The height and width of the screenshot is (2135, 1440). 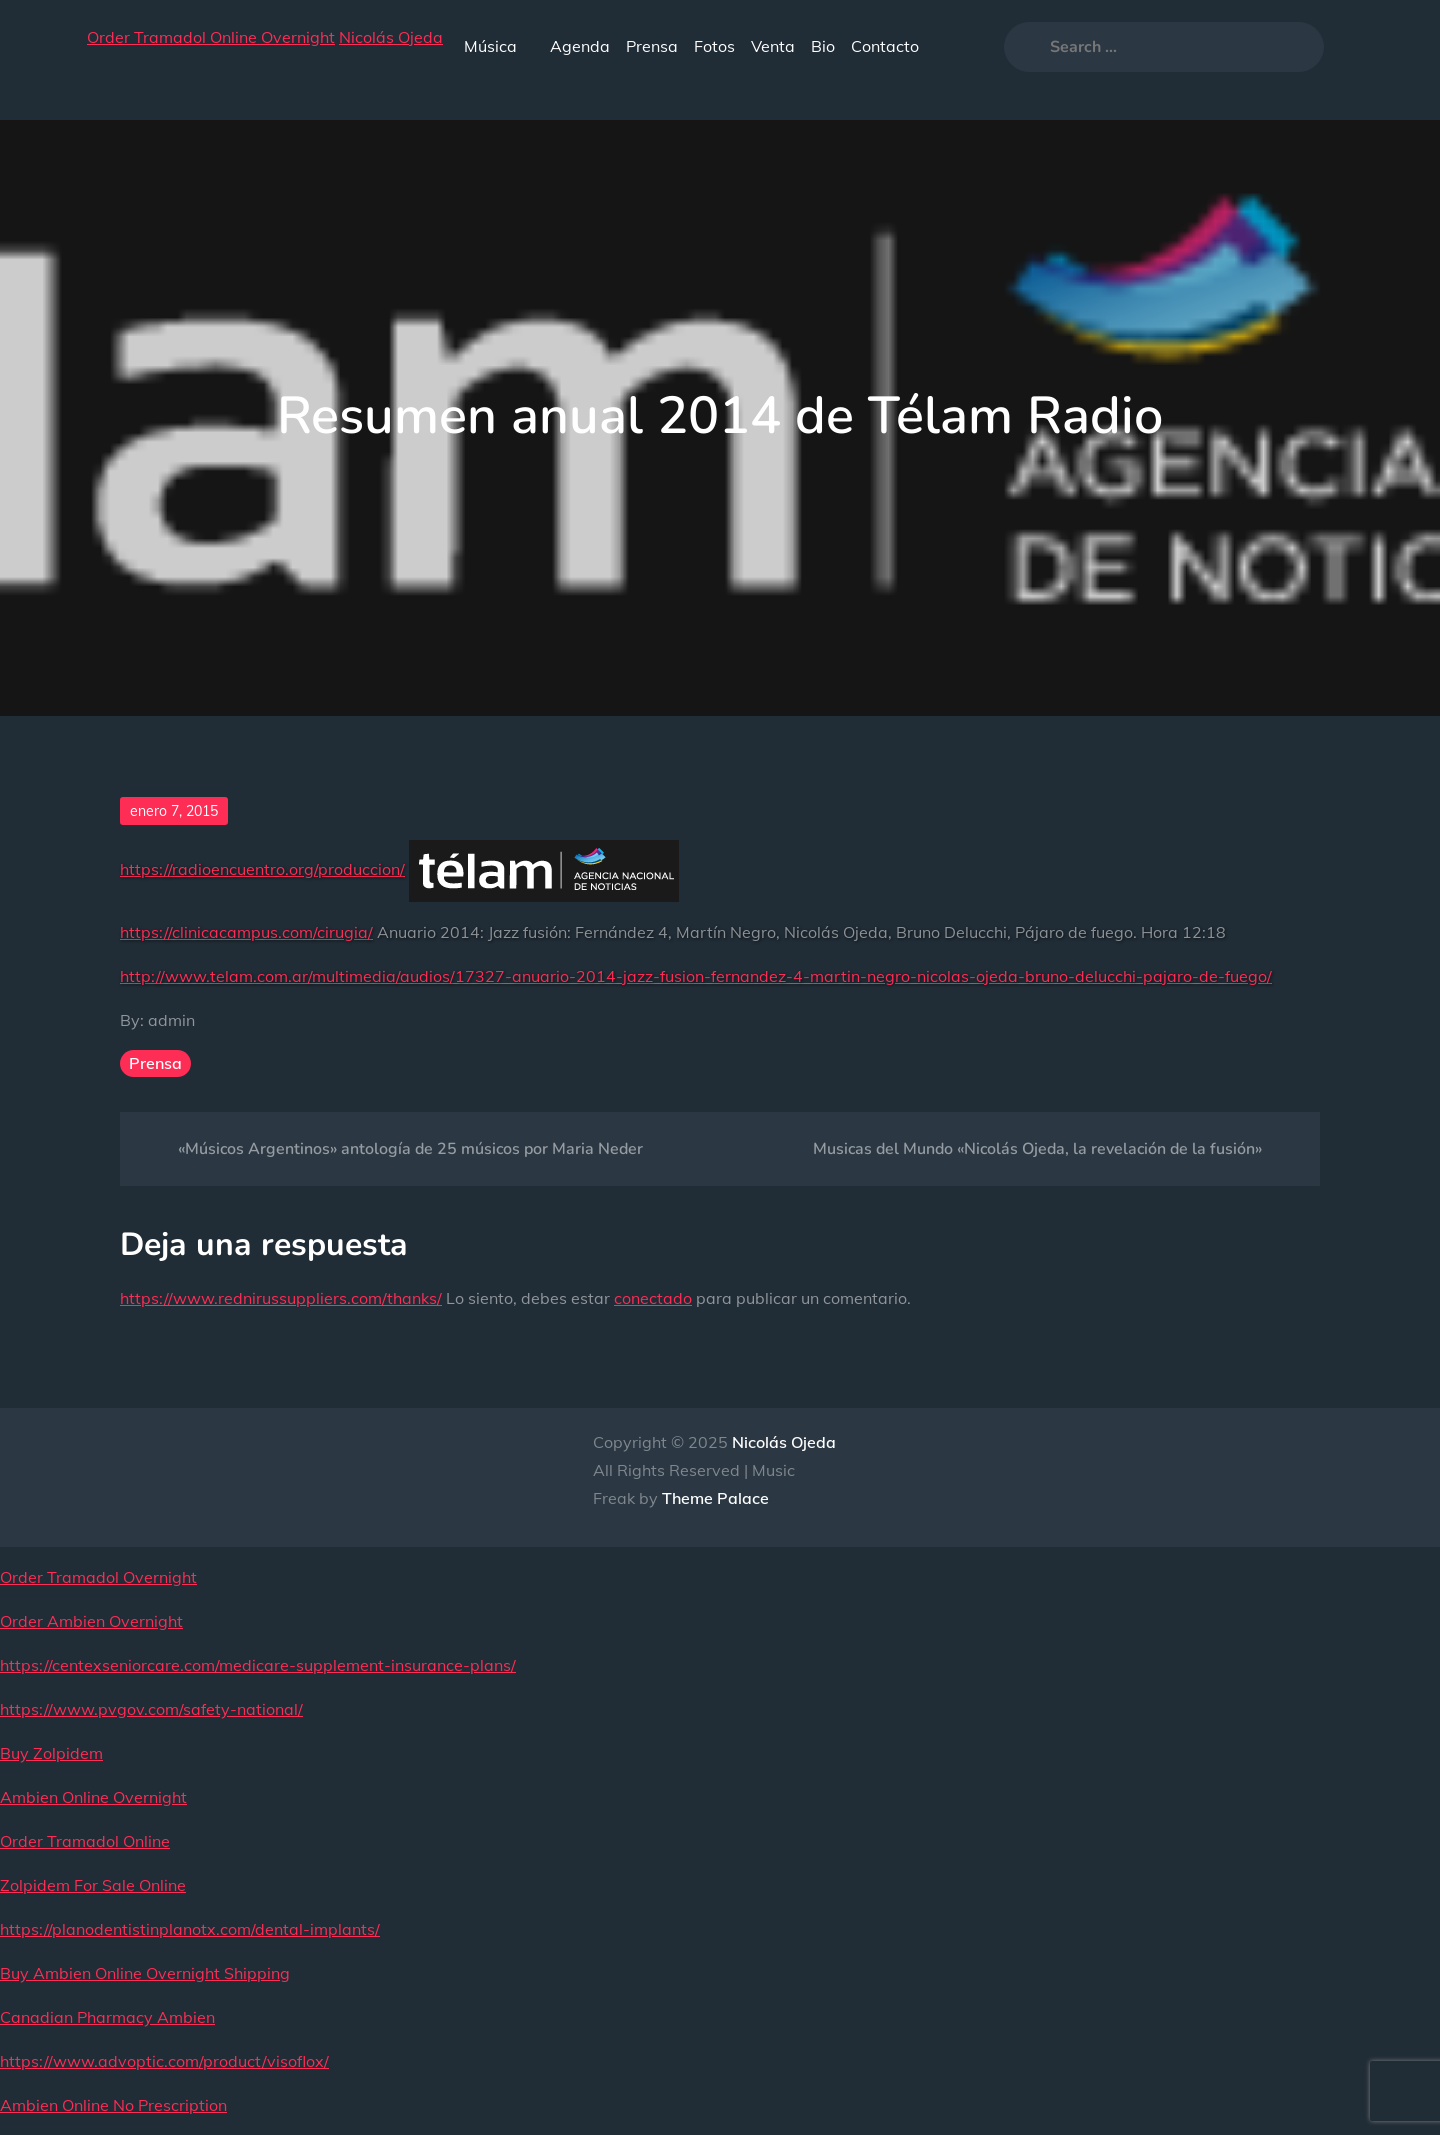 What do you see at coordinates (715, 1498) in the screenshot?
I see `Theme Palace` at bounding box center [715, 1498].